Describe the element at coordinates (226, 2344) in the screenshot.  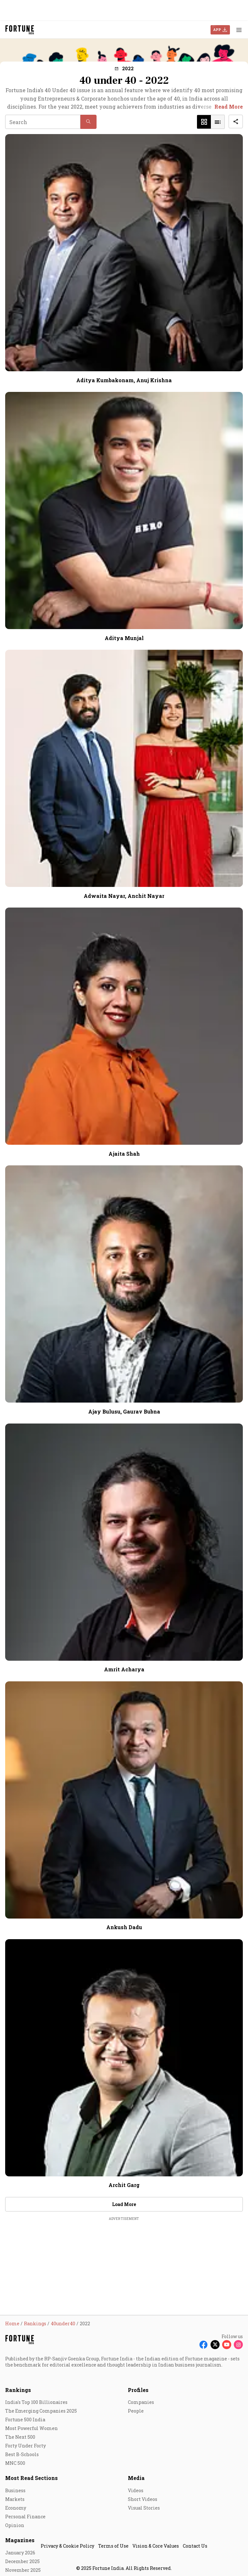
I see `[Follow Youtube]` at that location.